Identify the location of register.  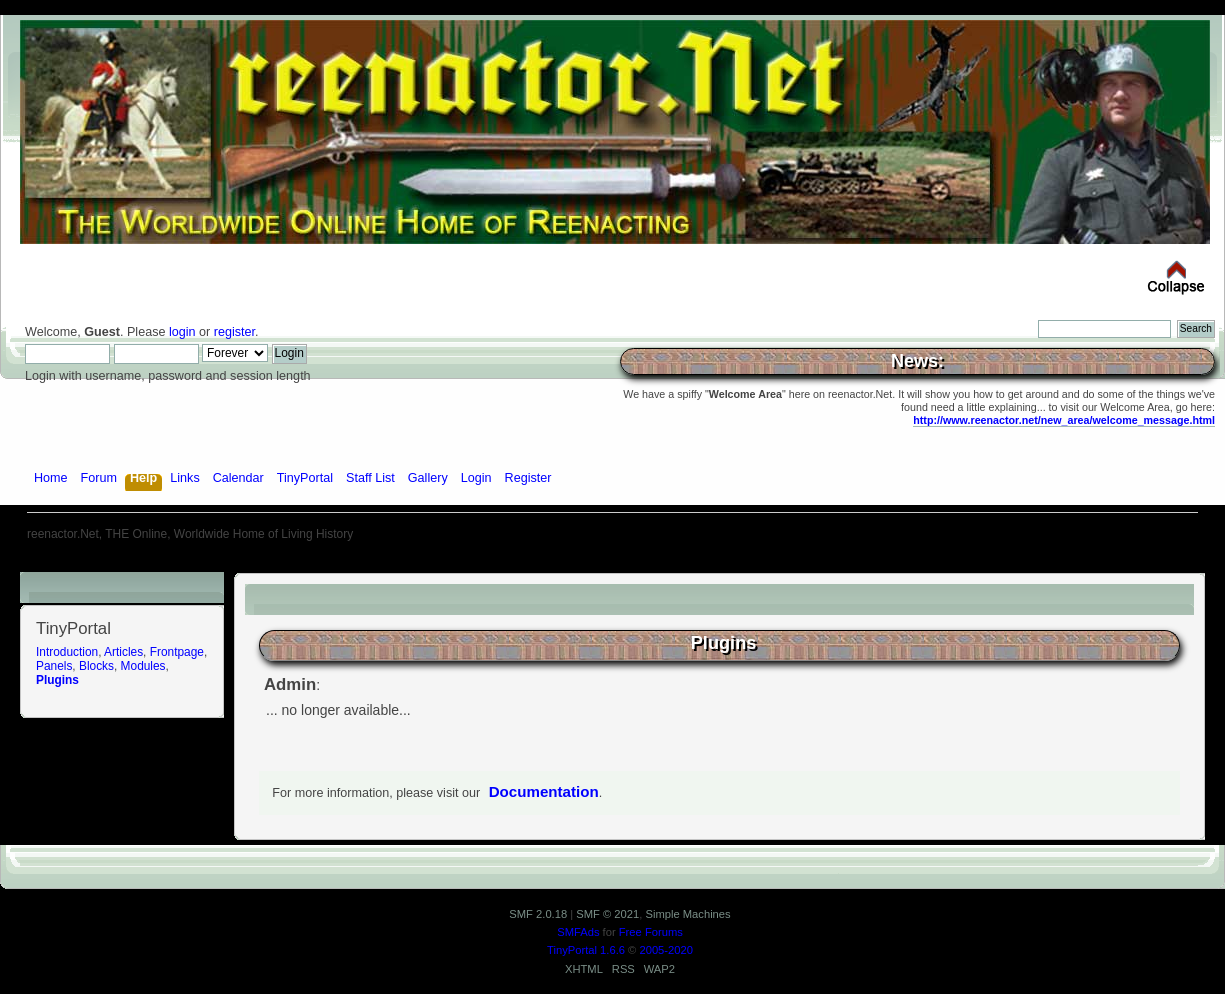
(234, 332).